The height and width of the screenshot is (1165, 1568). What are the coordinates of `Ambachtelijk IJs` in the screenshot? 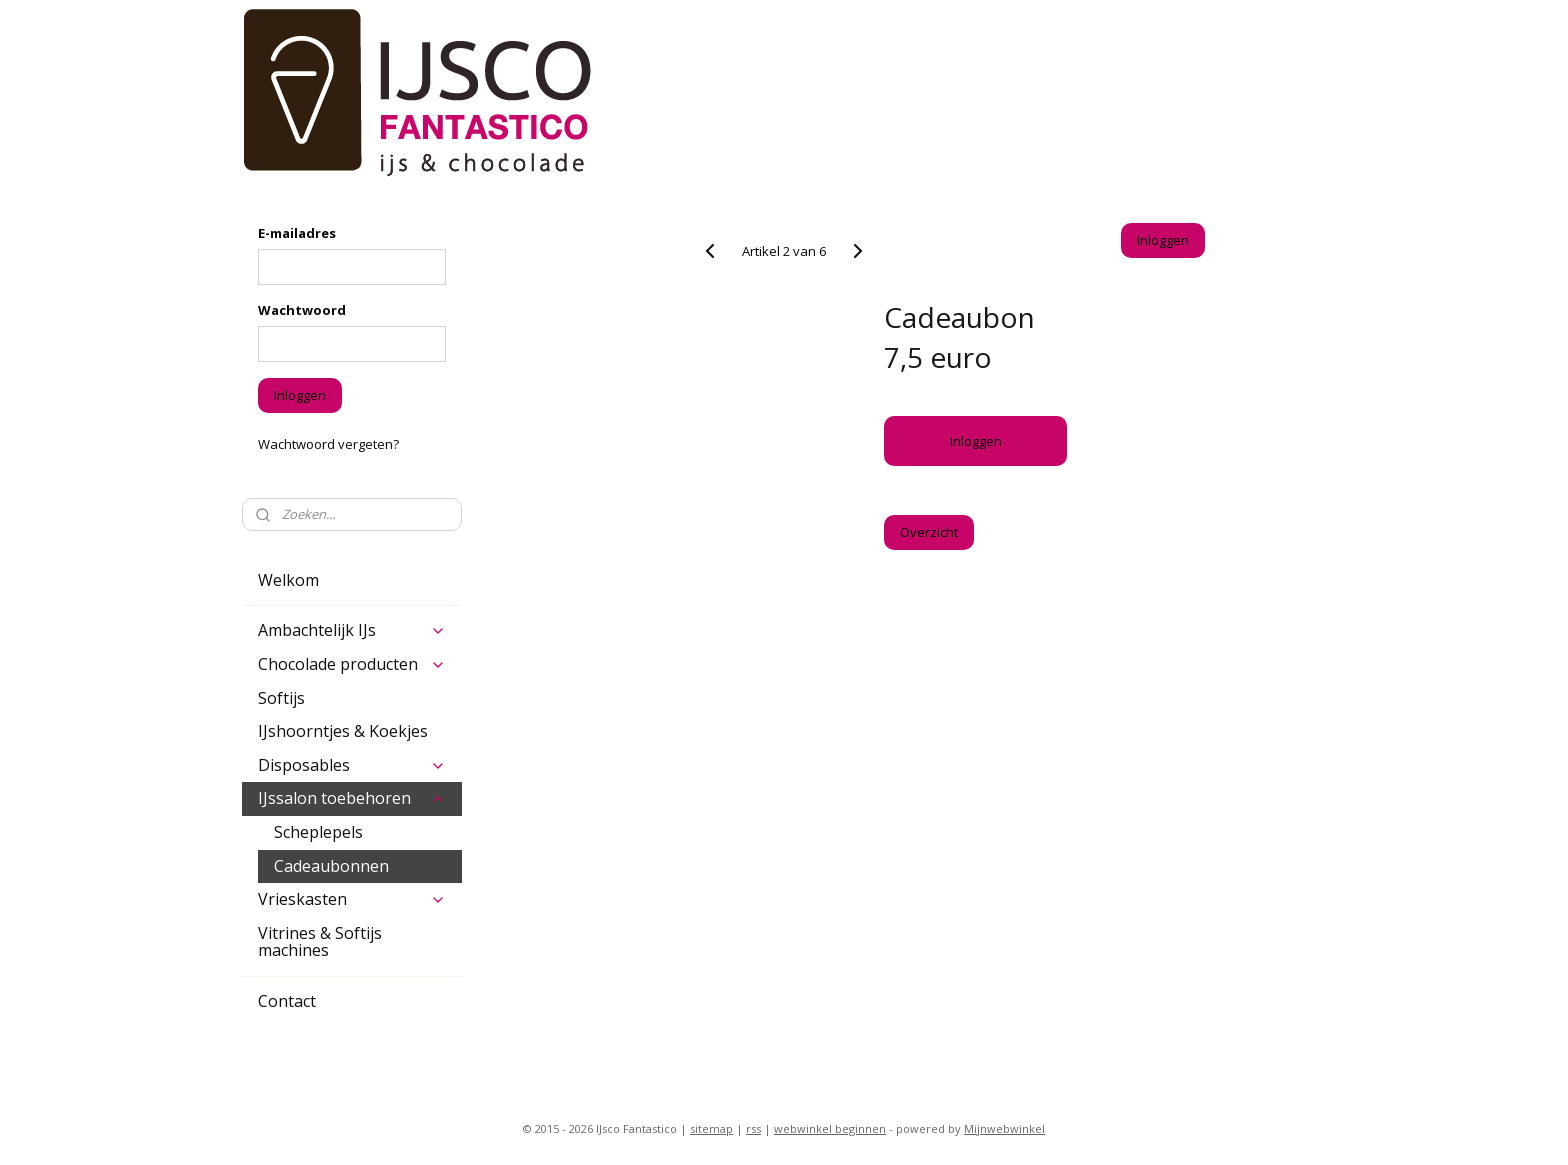 It's located at (351, 630).